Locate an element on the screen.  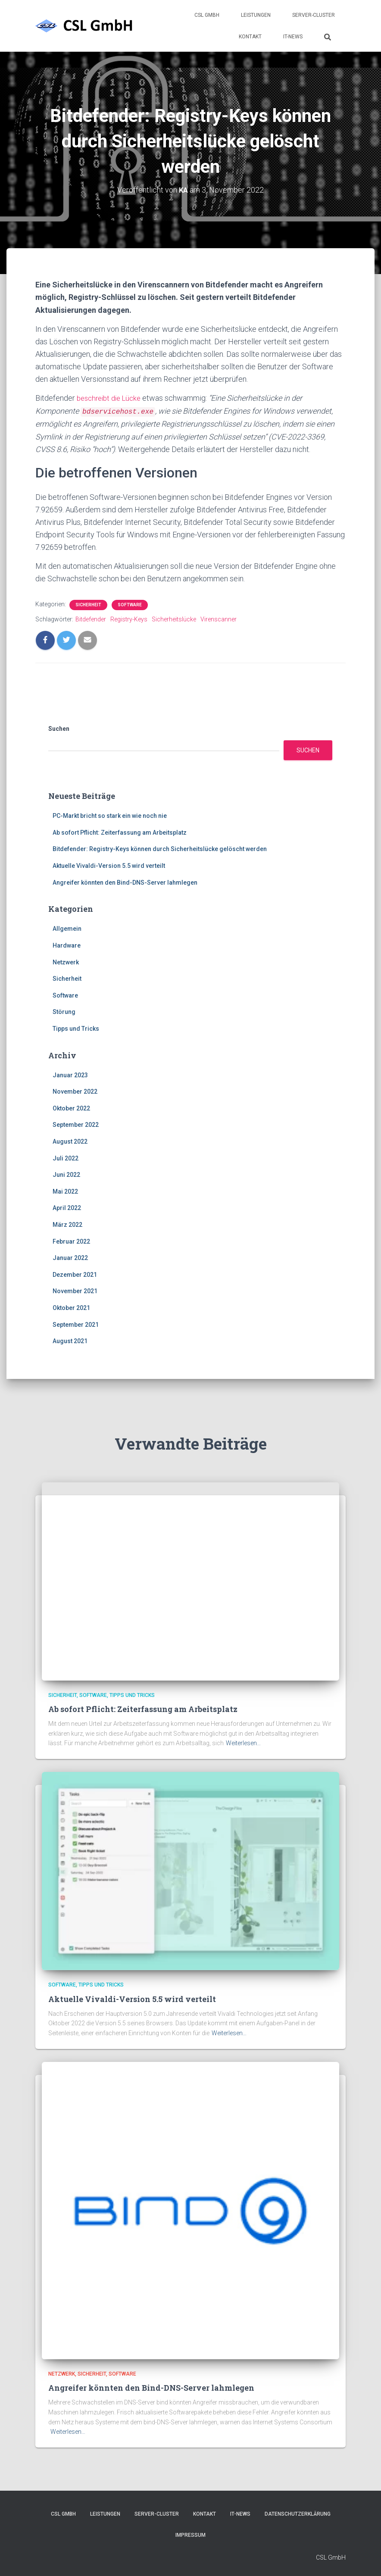
September 2021 is located at coordinates (76, 1323).